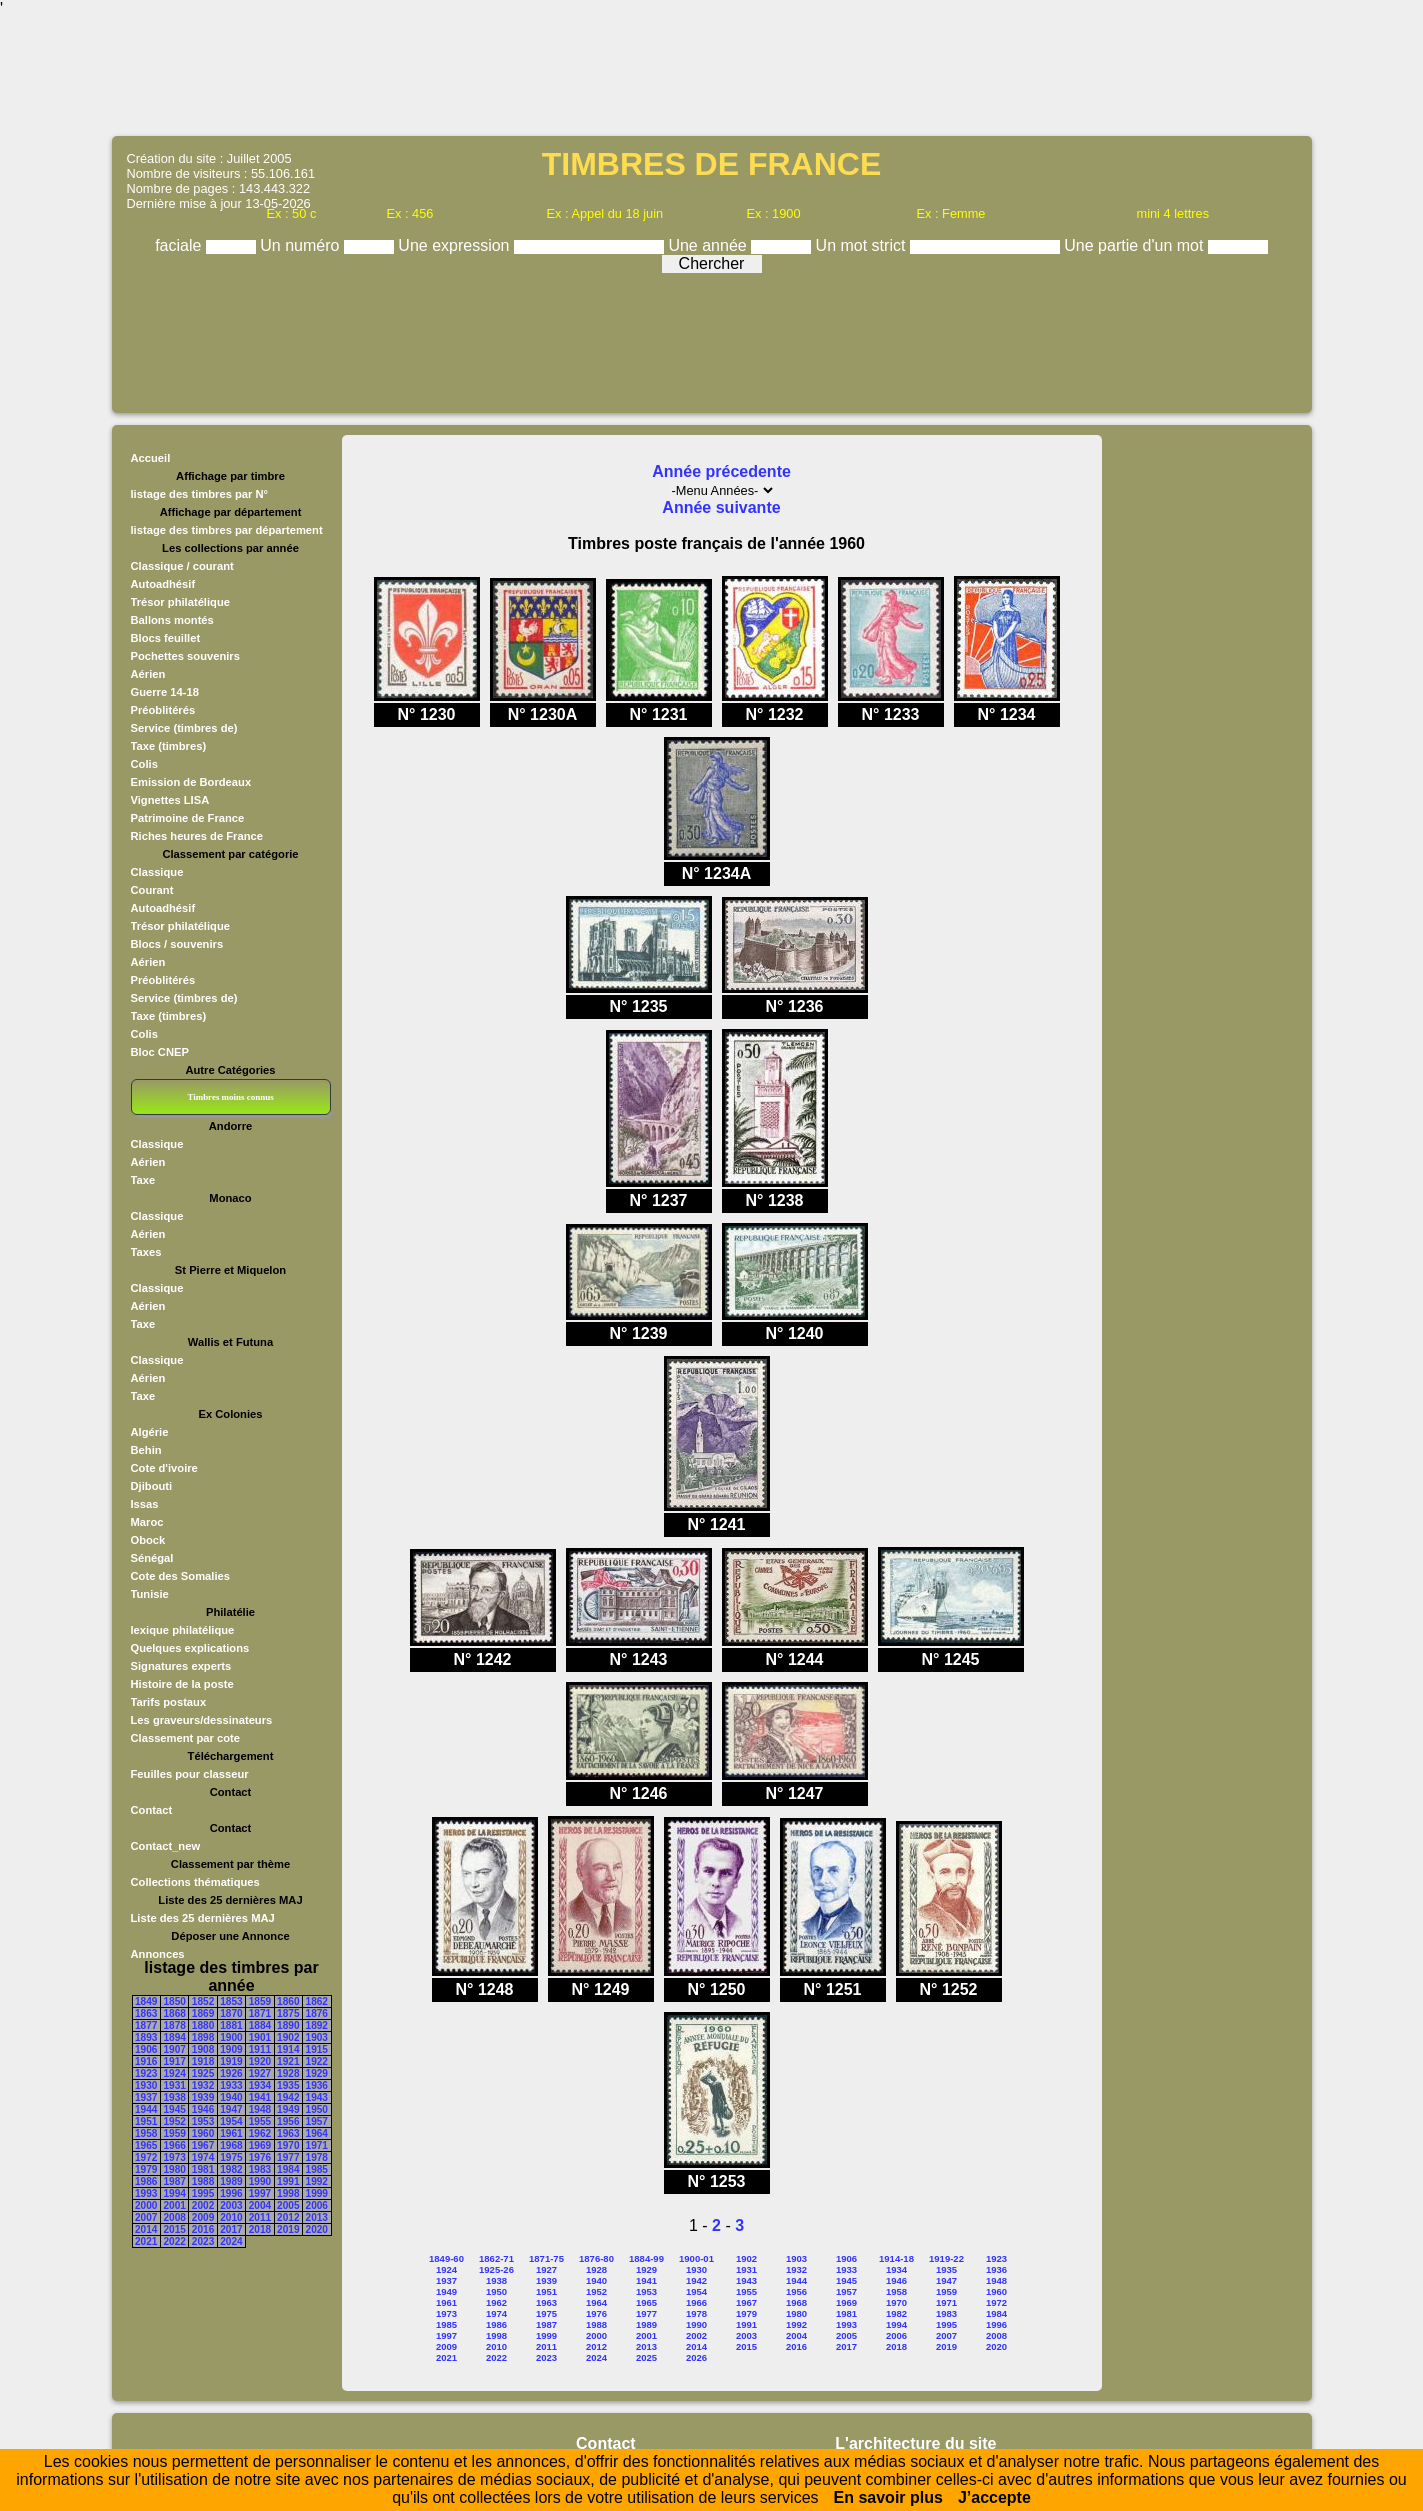 This screenshot has width=1423, height=2511. I want to click on Timbres moins connus, so click(230, 1097).